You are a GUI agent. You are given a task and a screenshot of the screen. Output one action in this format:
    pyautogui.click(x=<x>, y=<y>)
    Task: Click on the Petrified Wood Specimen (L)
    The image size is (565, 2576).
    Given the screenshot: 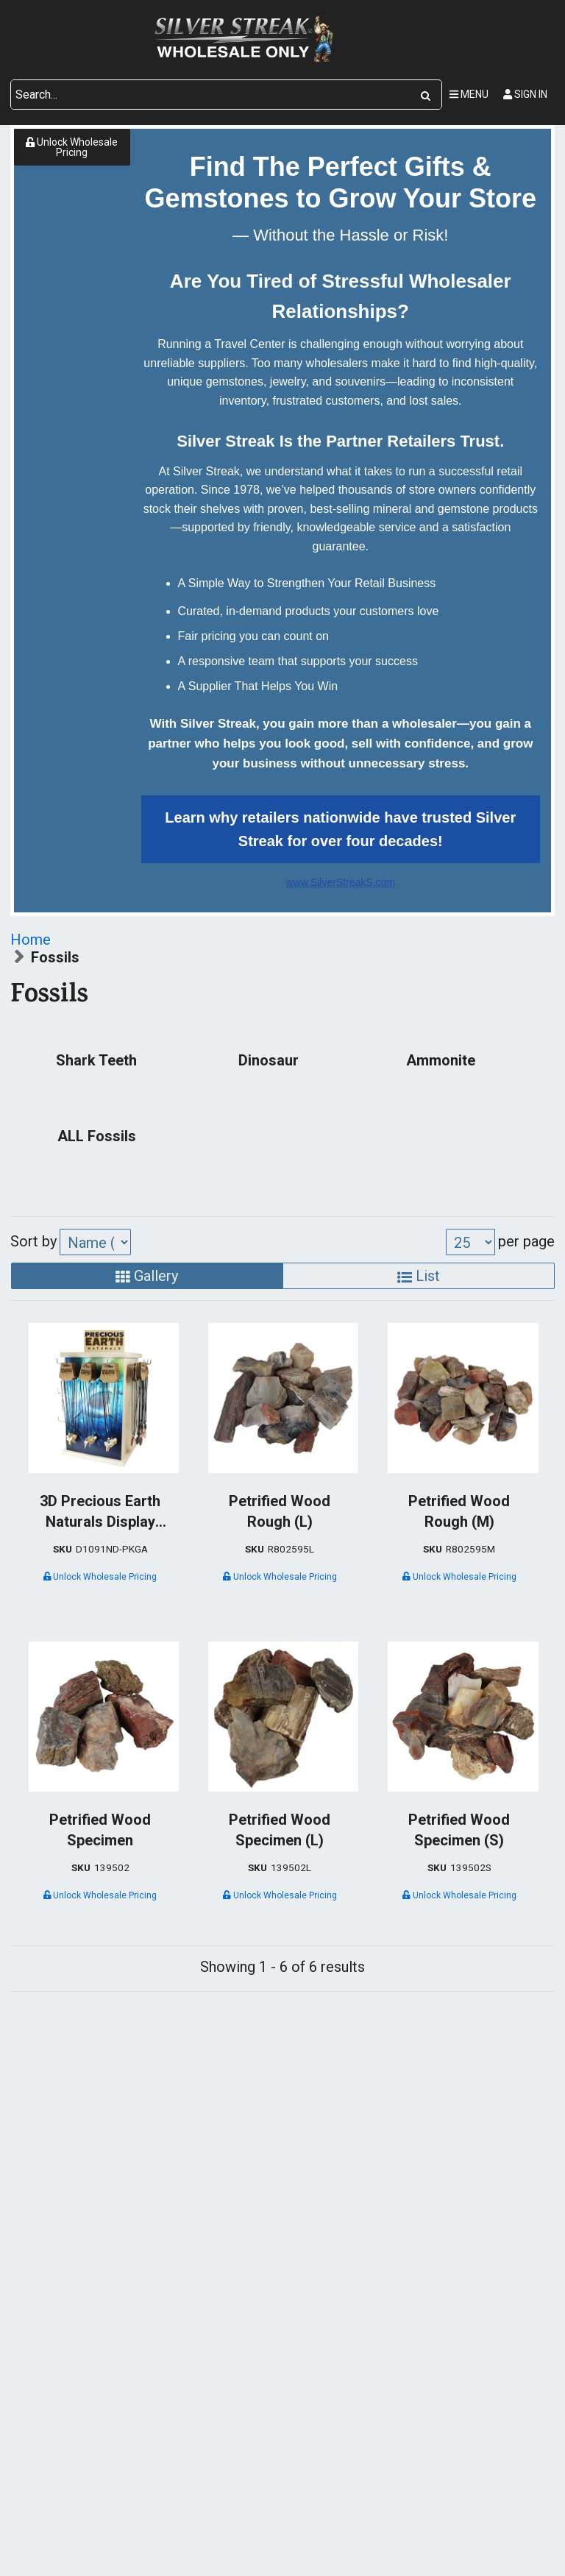 What is the action you would take?
    pyautogui.click(x=279, y=1830)
    